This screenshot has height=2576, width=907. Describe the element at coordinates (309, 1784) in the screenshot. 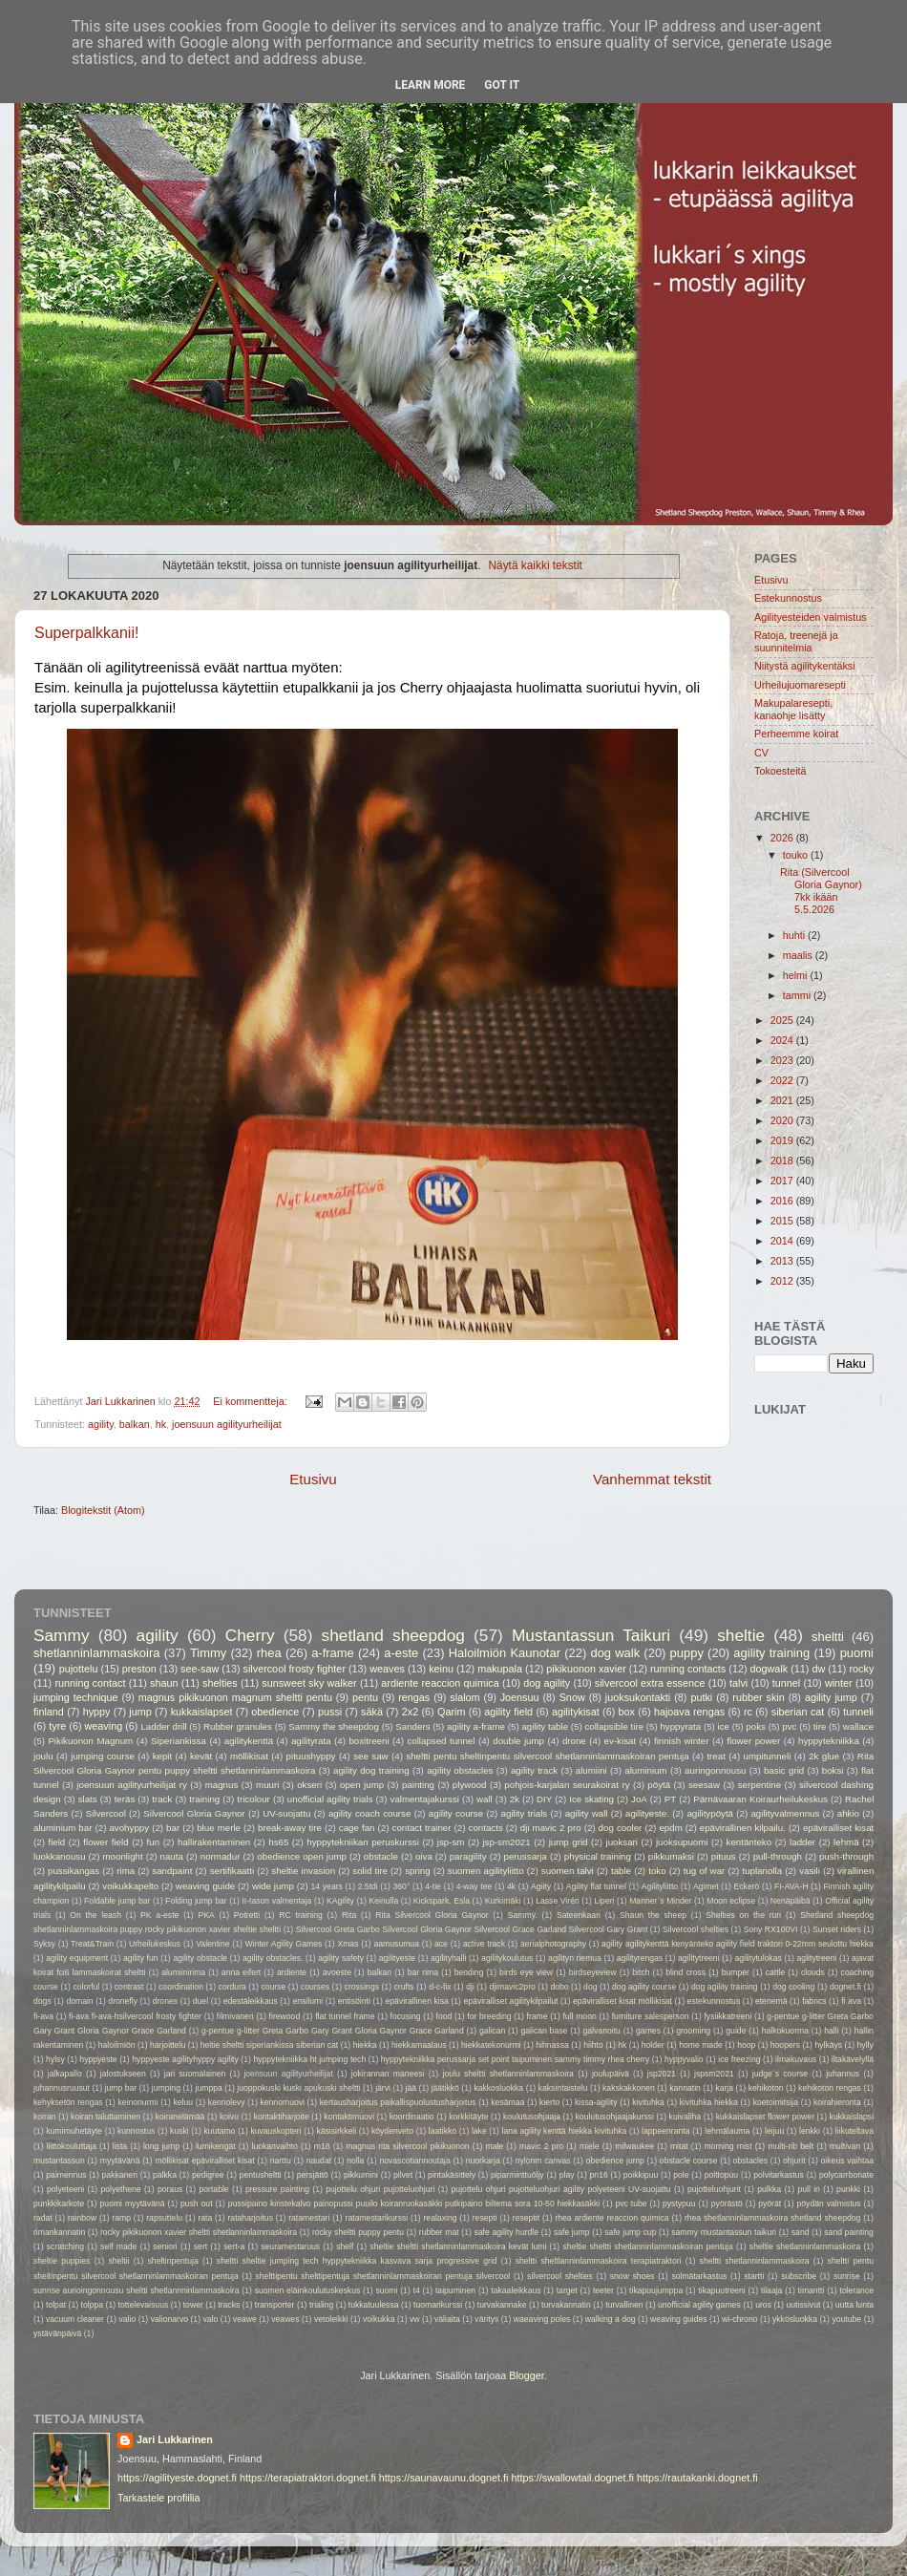

I see `okseri` at that location.